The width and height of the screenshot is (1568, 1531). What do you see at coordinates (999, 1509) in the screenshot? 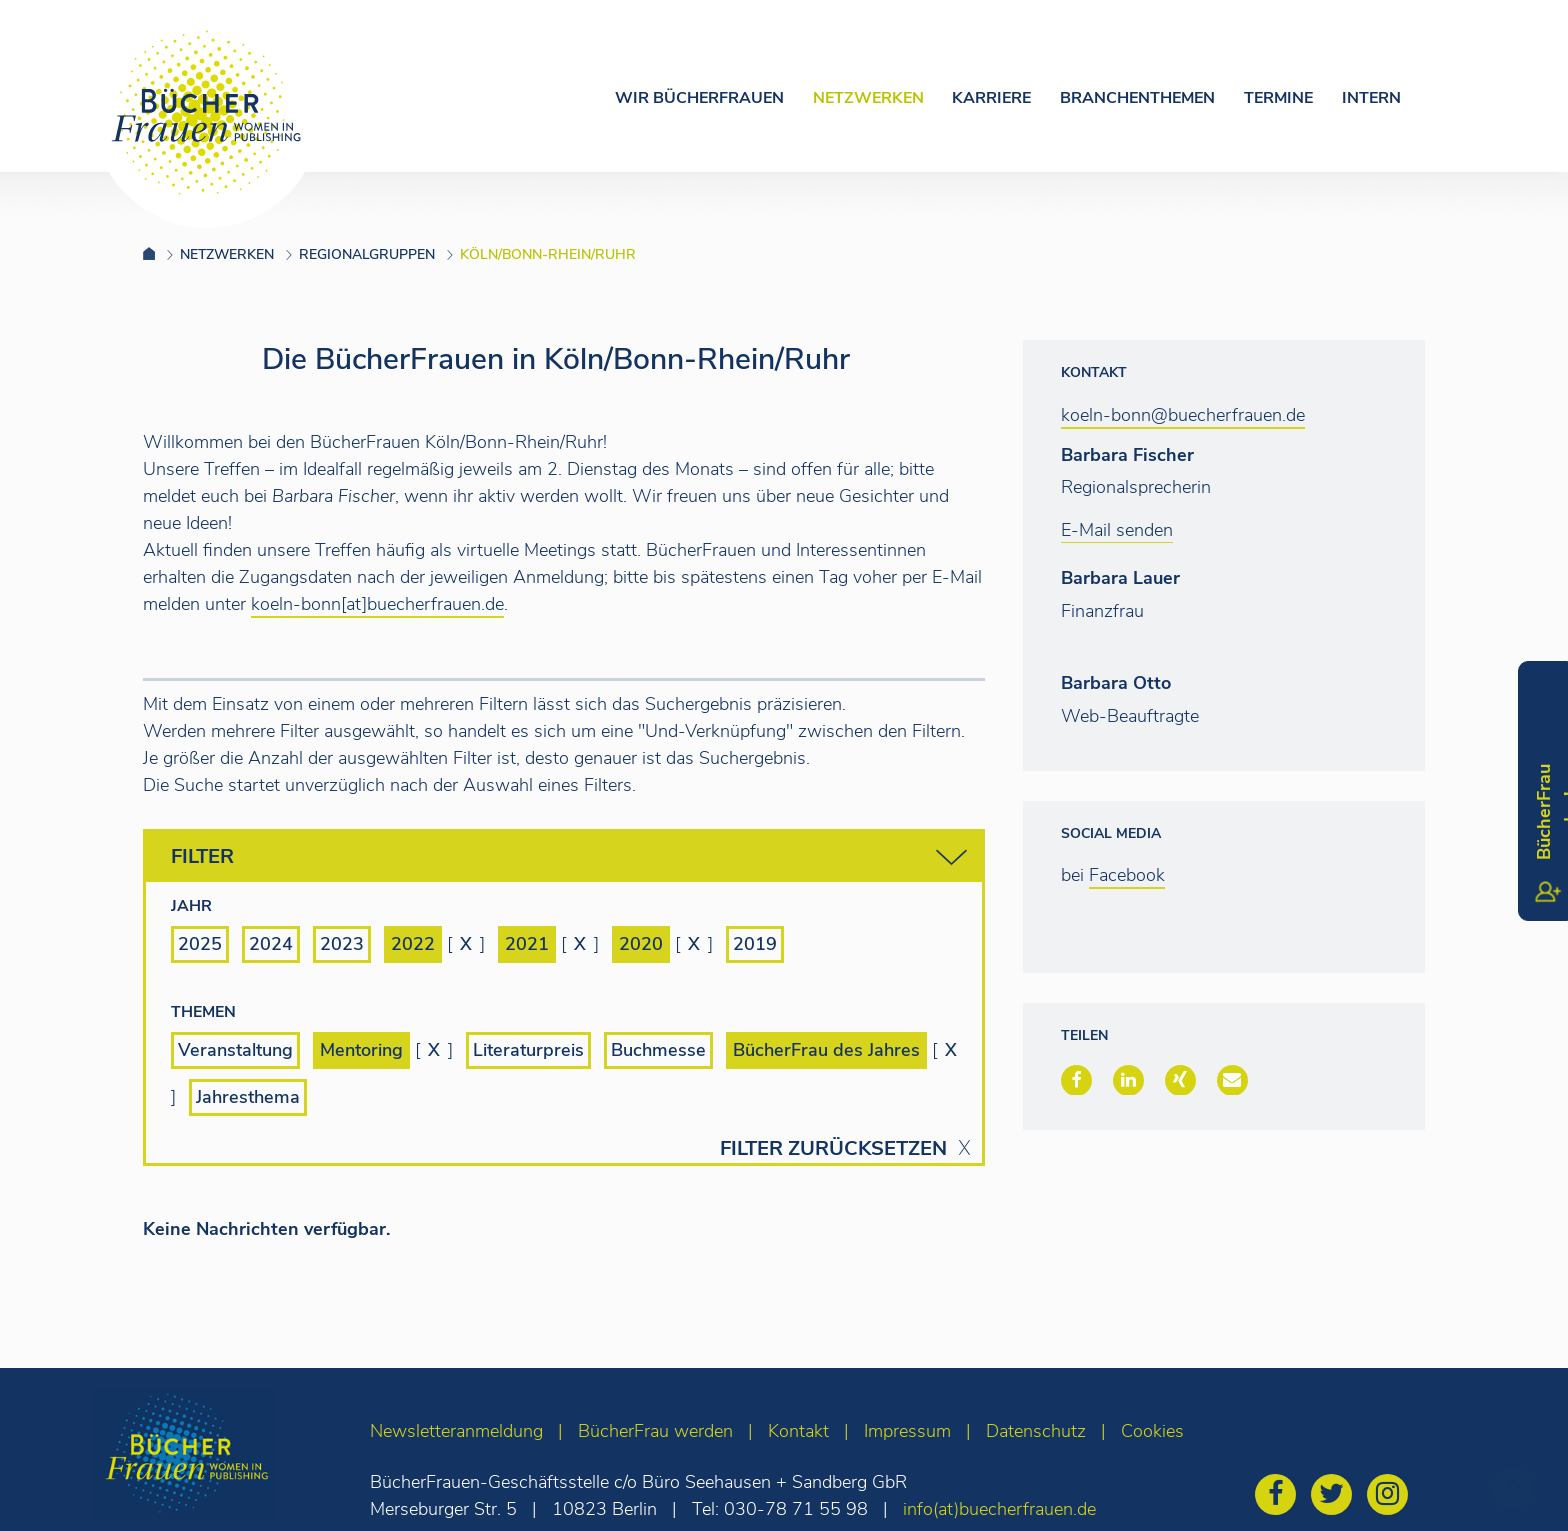
I see `info(at)buecherfrauen.de` at bounding box center [999, 1509].